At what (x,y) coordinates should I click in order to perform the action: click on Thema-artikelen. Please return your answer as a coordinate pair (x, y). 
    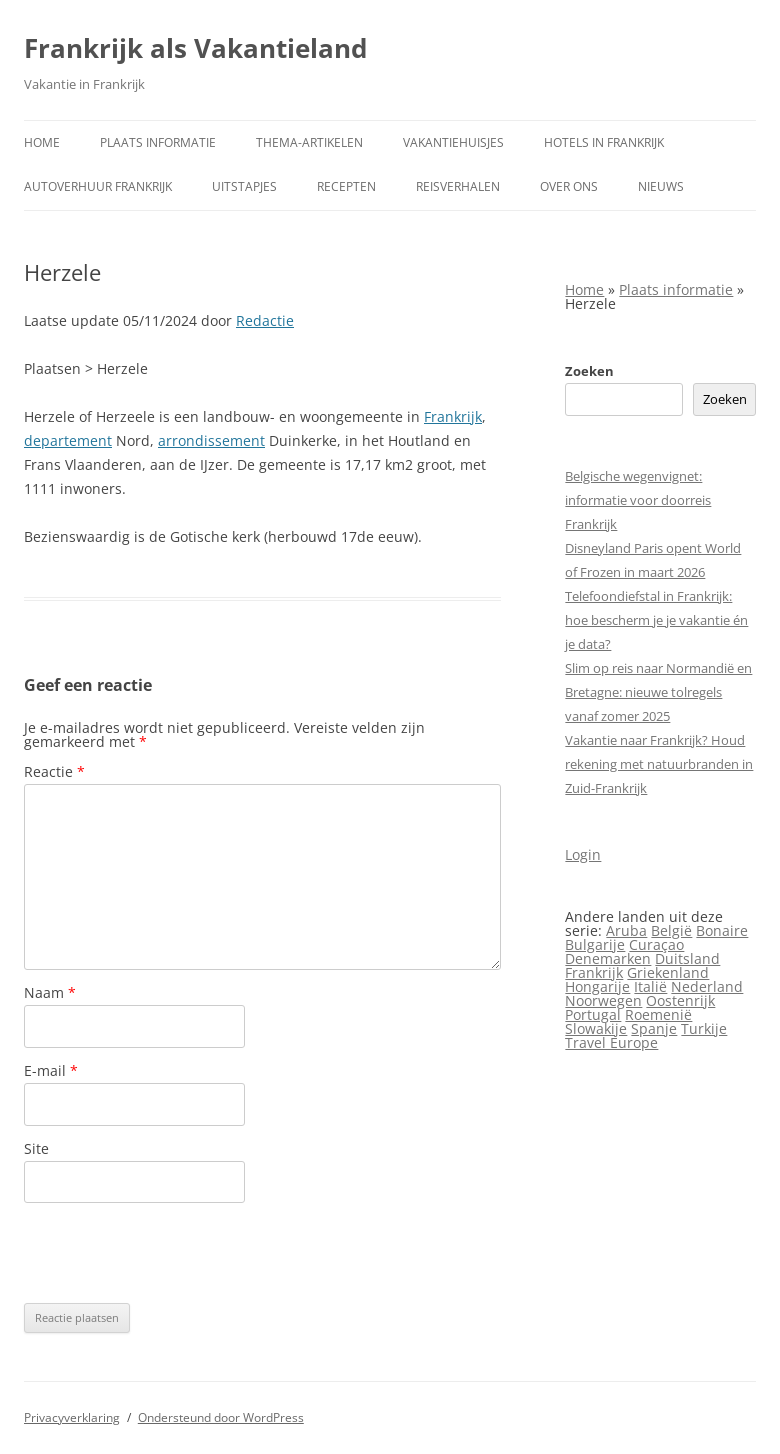
    Looking at the image, I should click on (309, 142).